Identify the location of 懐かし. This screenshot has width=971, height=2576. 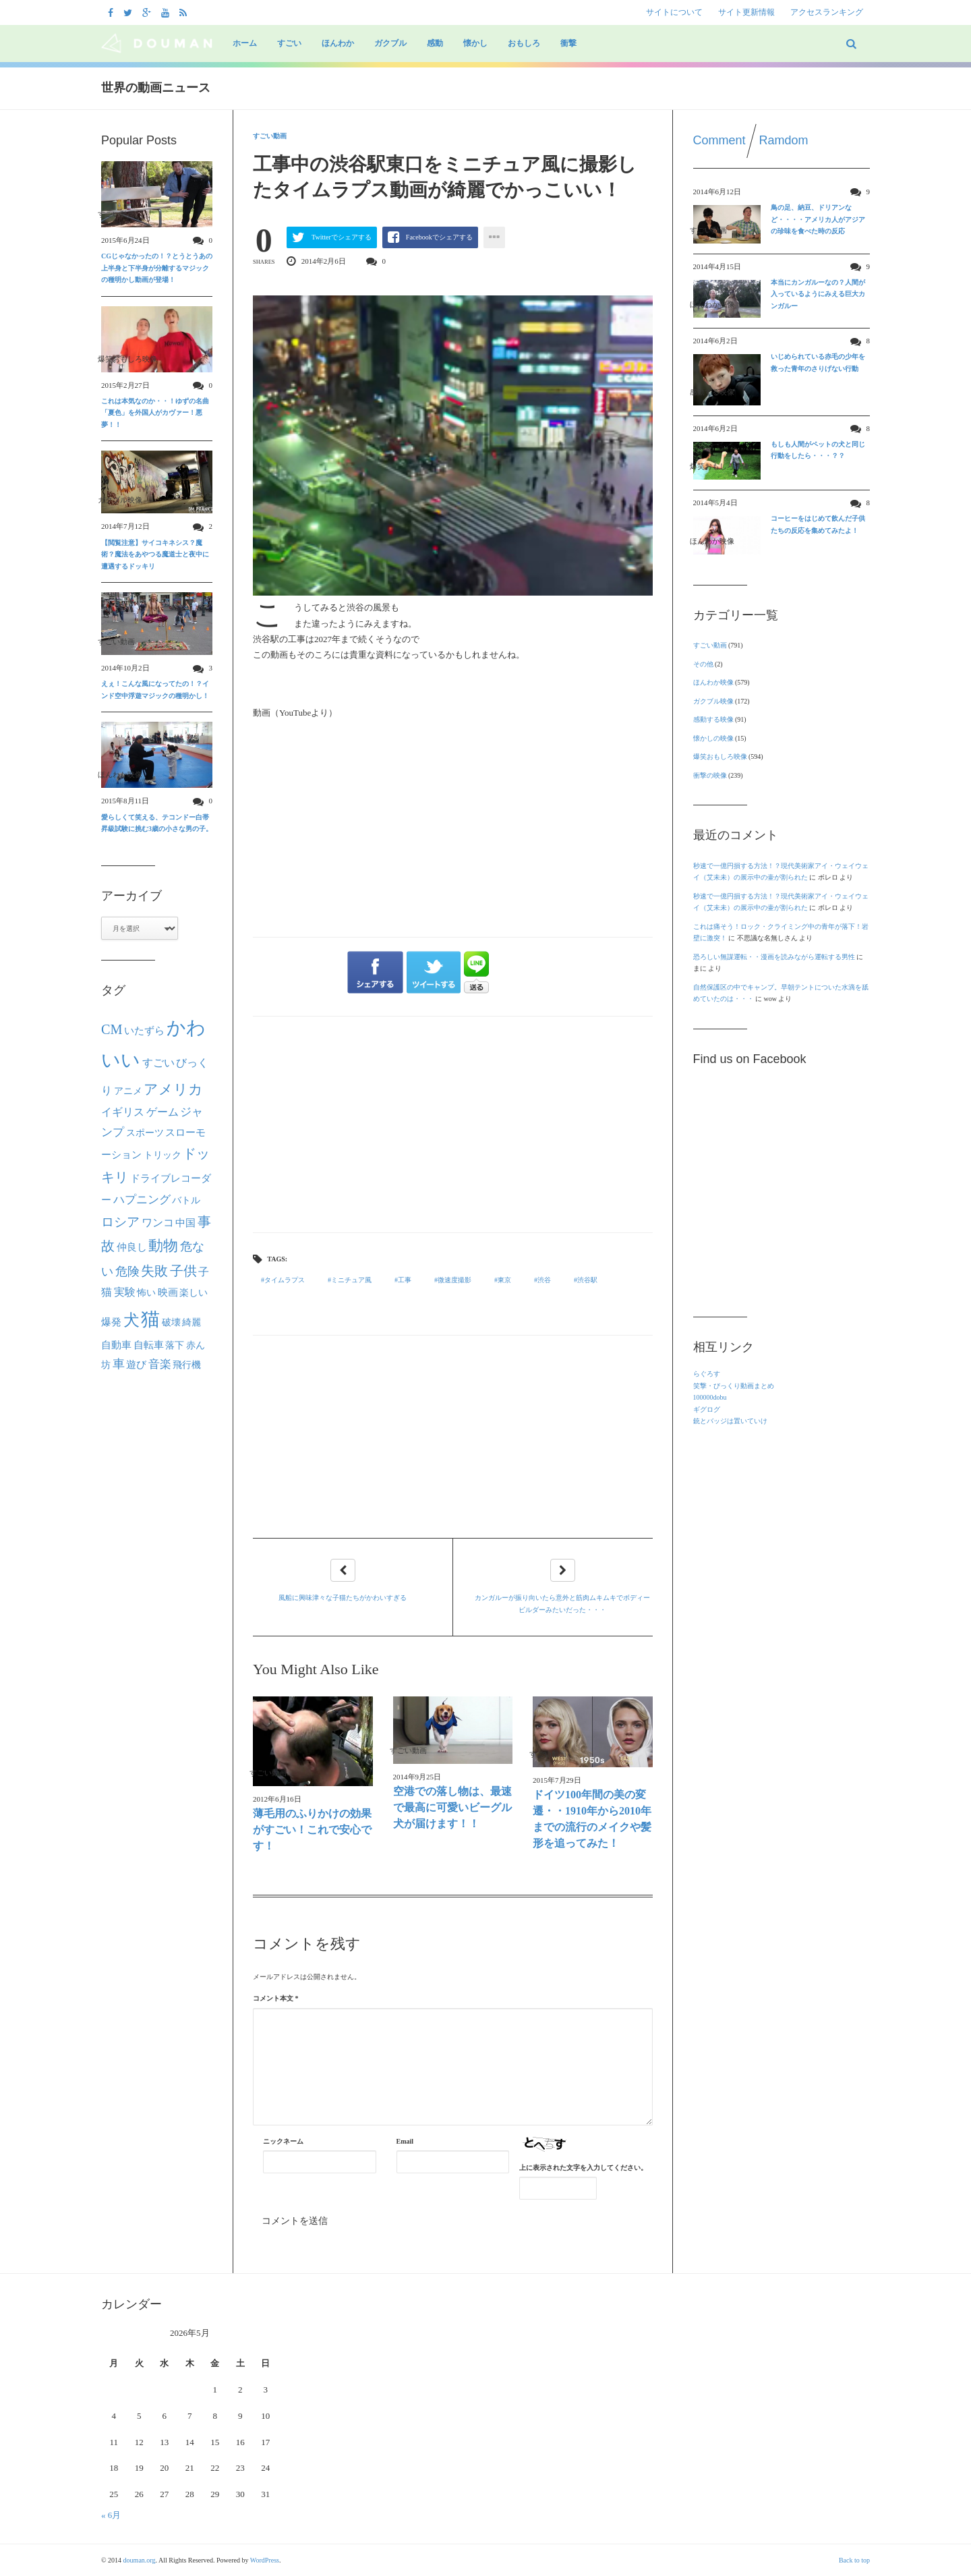
(475, 43).